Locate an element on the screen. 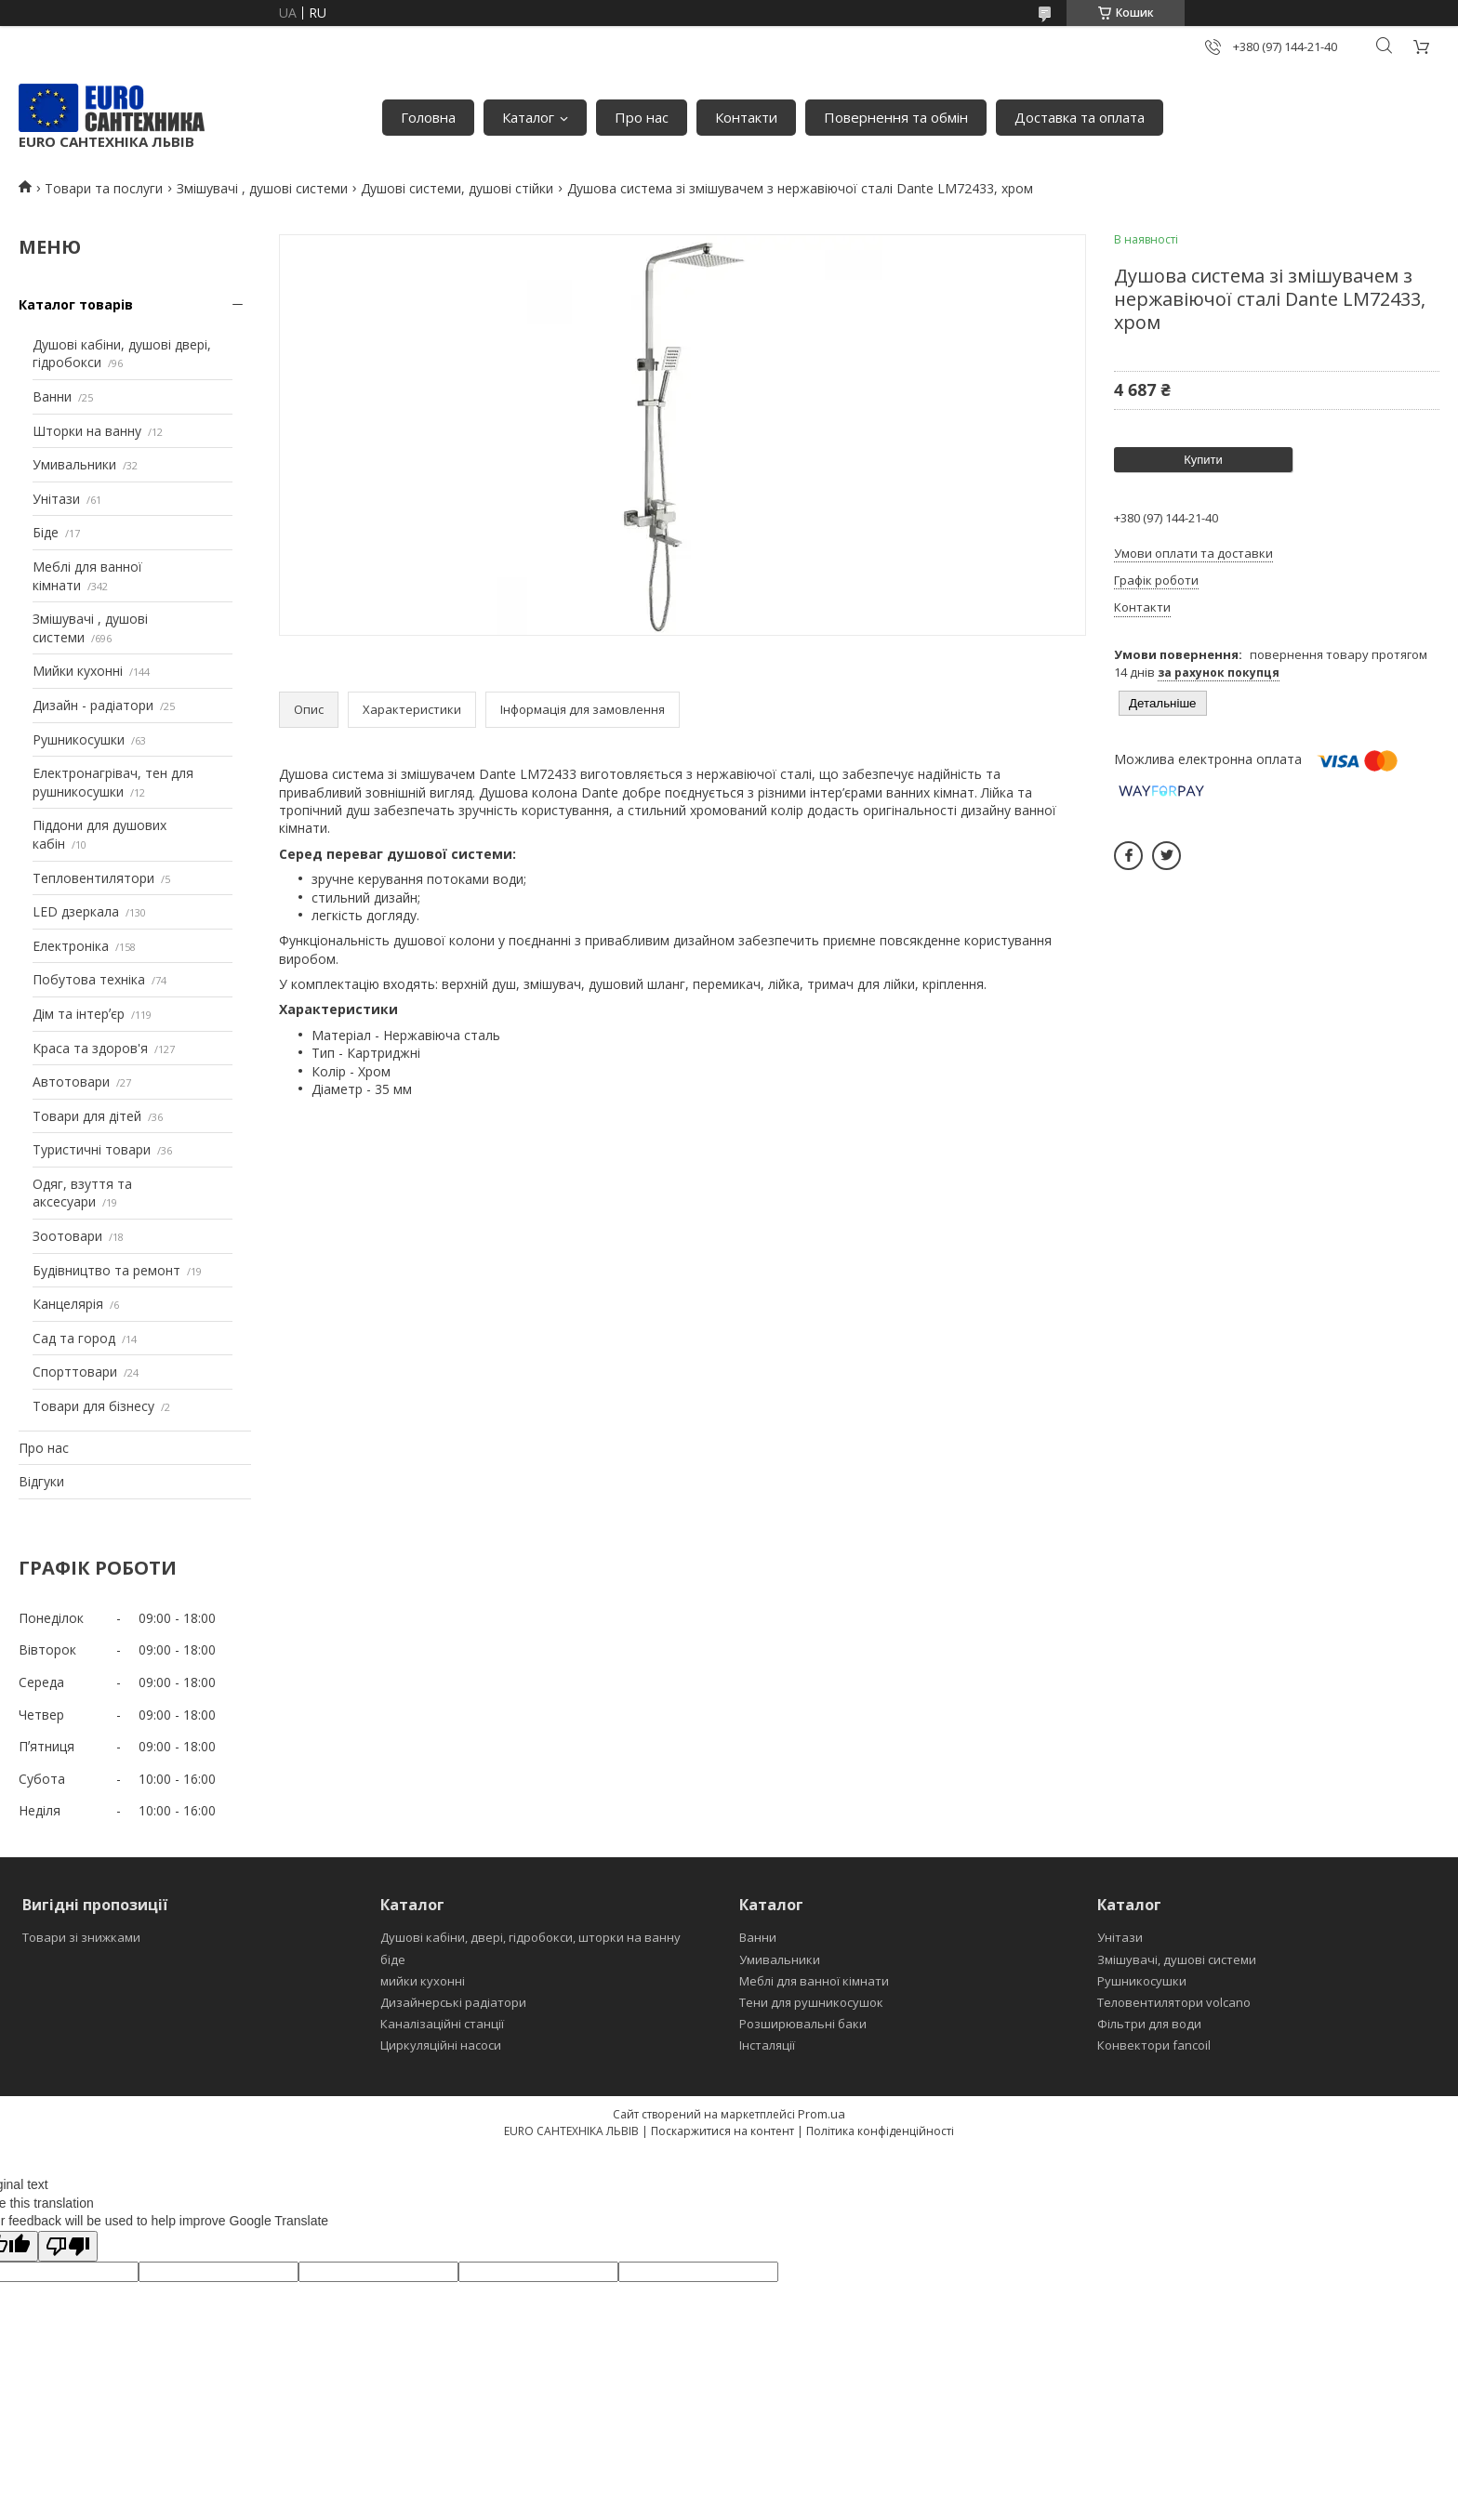 The height and width of the screenshot is (2520, 1458). Контакти is located at coordinates (746, 117).